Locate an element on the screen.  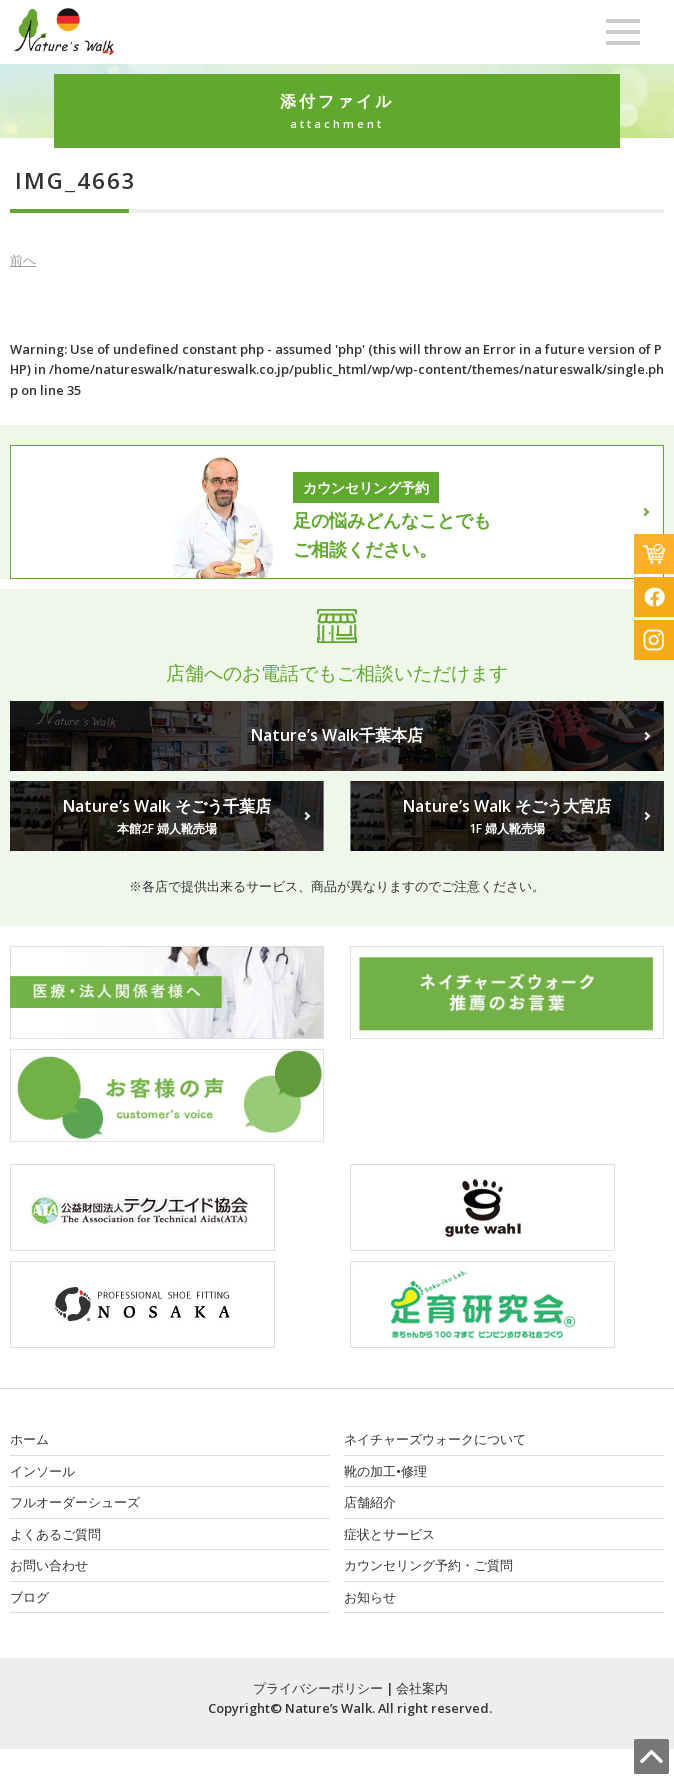
プライバシーポリシー is located at coordinates (318, 1688).